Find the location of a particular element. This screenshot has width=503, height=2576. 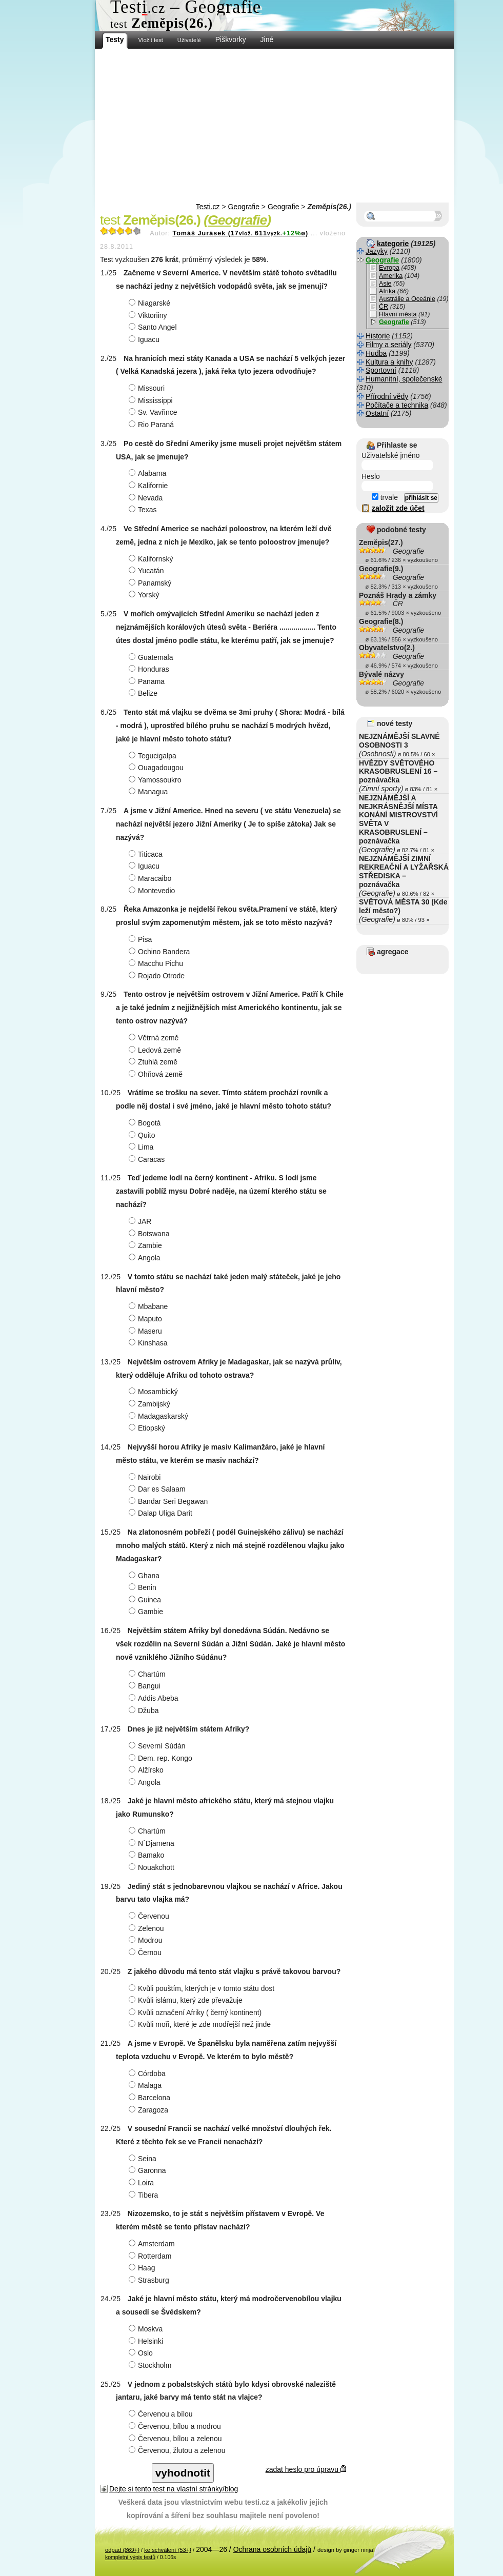

Botswana is located at coordinates (150, 1234).